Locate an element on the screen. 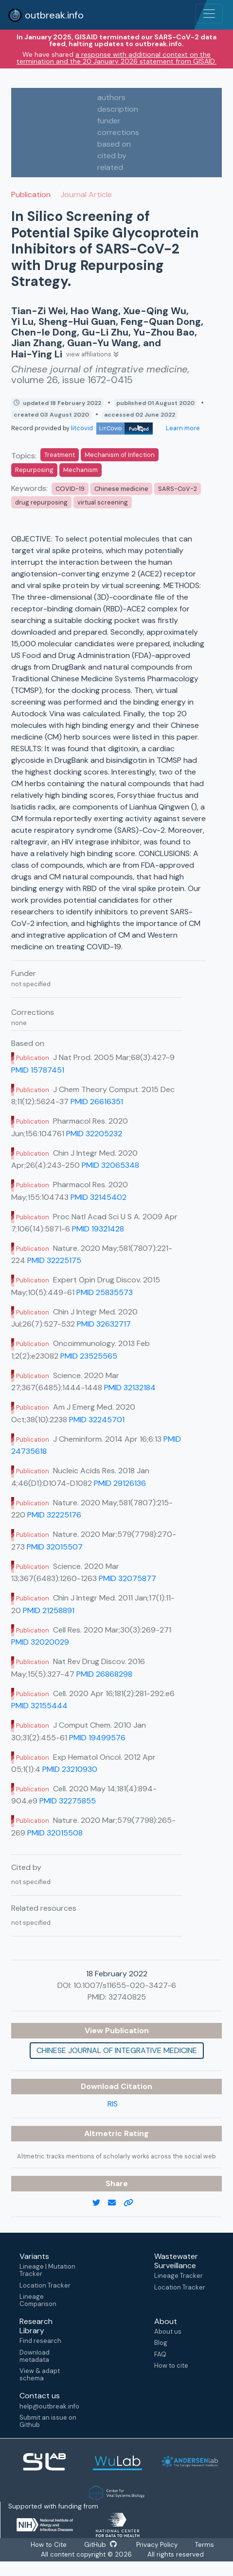 The width and height of the screenshot is (233, 2576). Blog is located at coordinates (160, 2342).